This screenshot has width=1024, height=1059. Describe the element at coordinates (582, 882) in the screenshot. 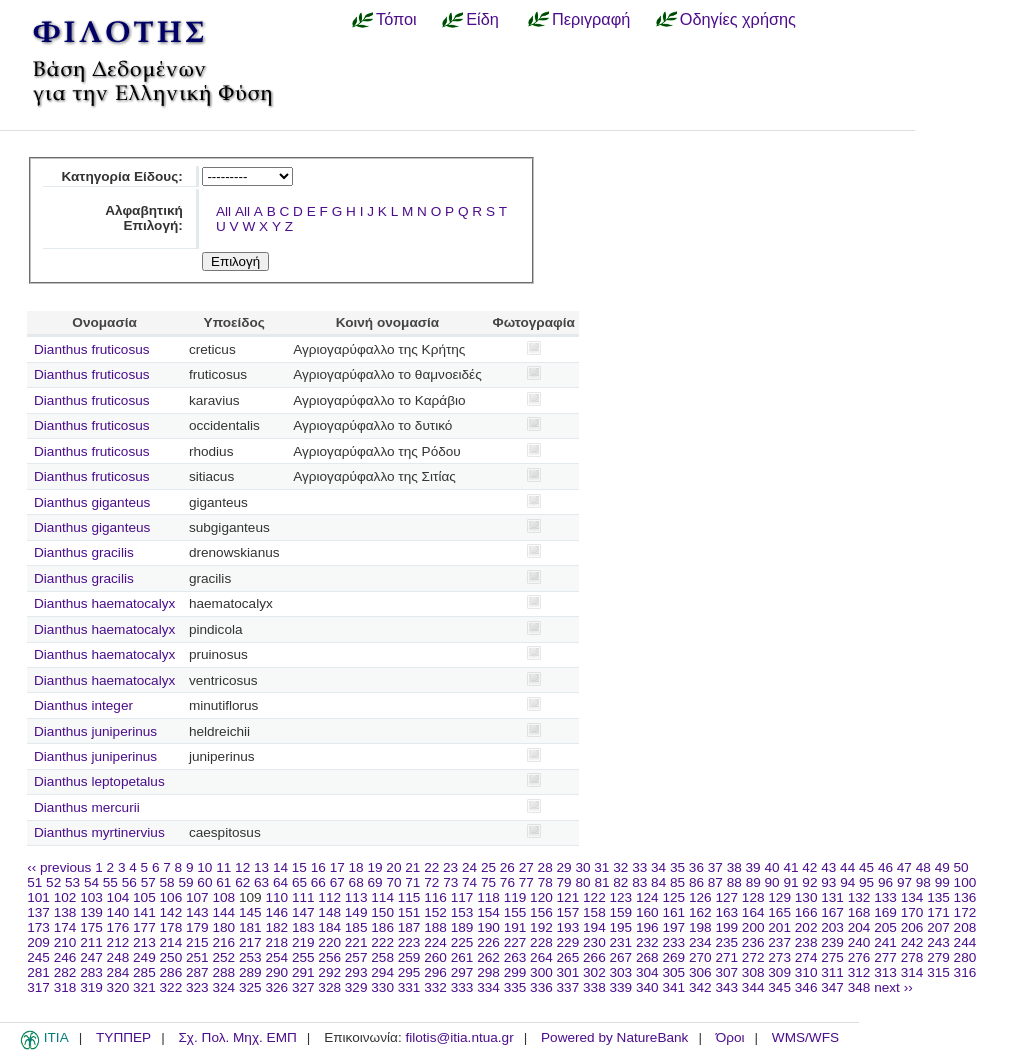

I see `80` at that location.